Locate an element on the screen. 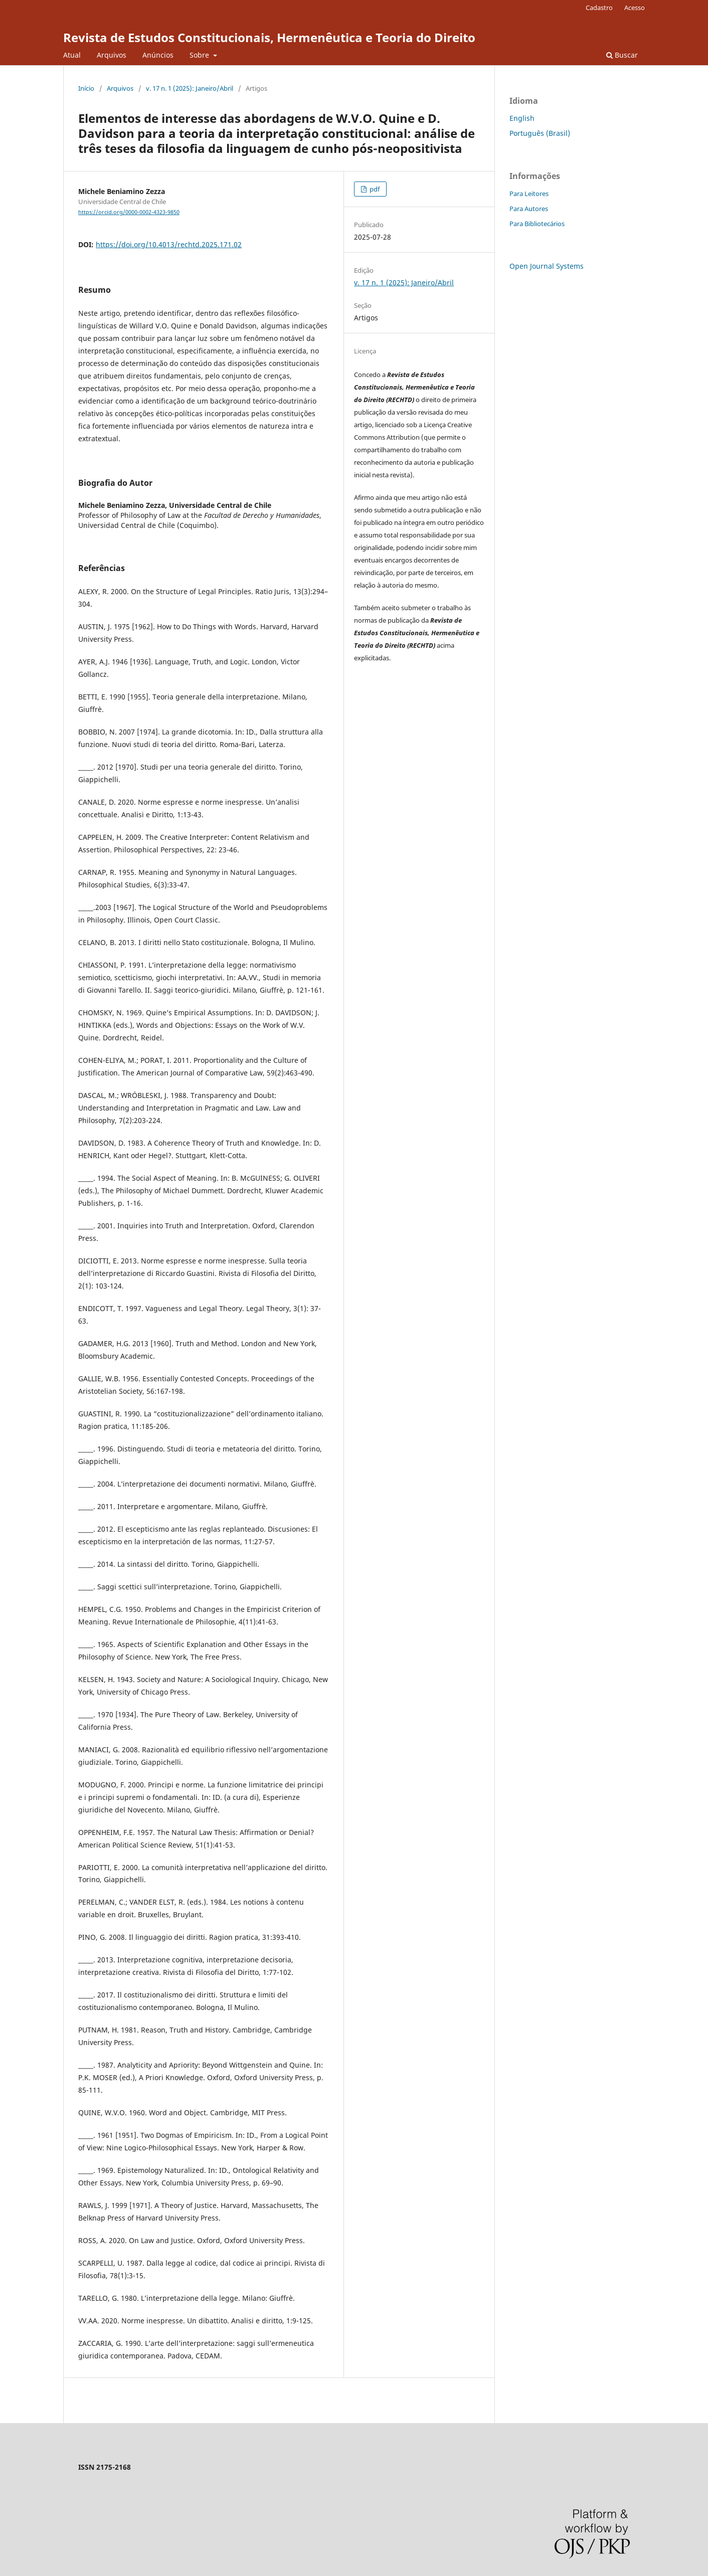 The height and width of the screenshot is (2576, 708). Open Journal Systems is located at coordinates (546, 266).